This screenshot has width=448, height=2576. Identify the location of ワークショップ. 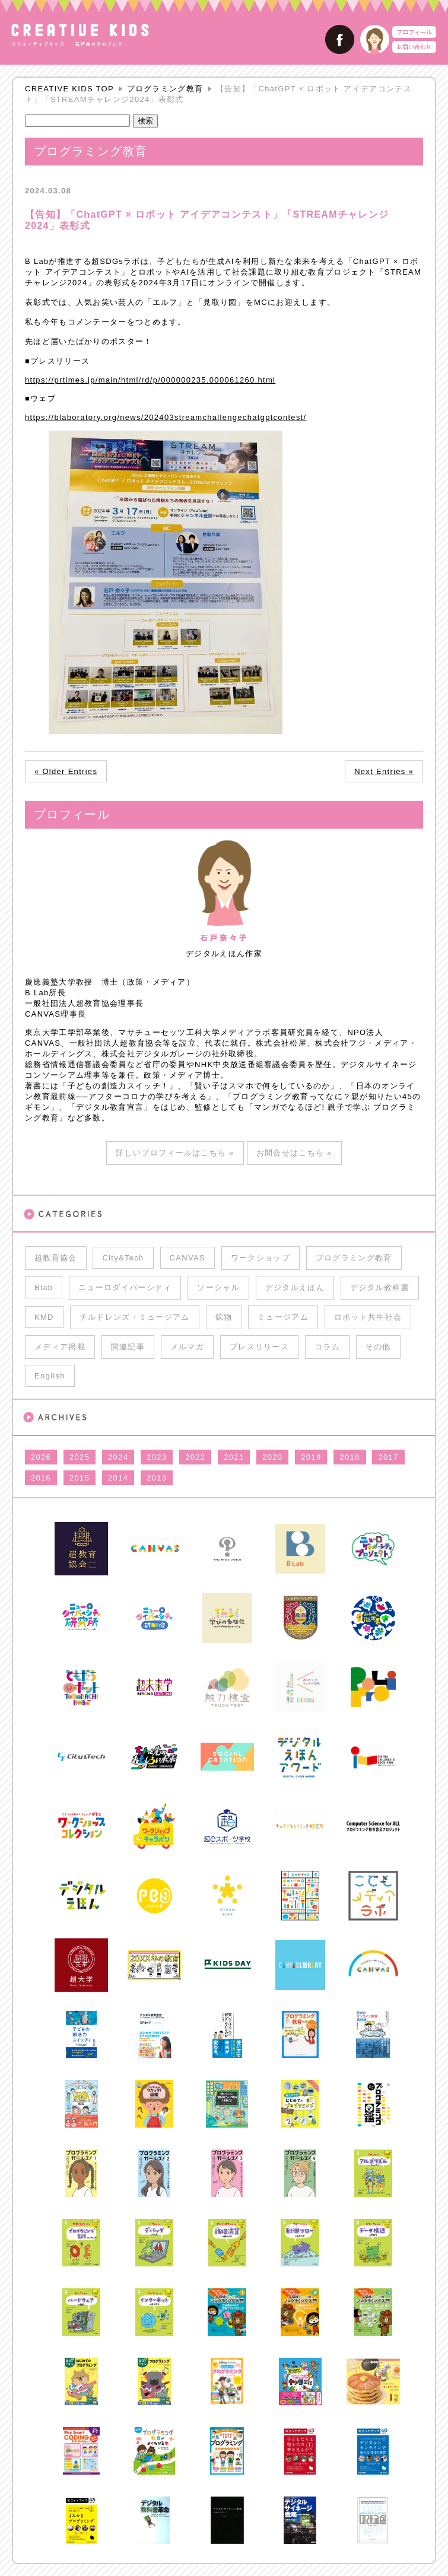
(260, 1257).